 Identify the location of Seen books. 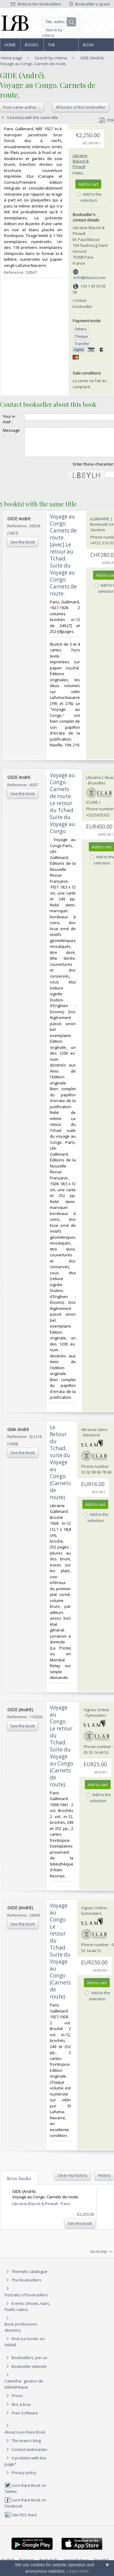
(19, 2184).